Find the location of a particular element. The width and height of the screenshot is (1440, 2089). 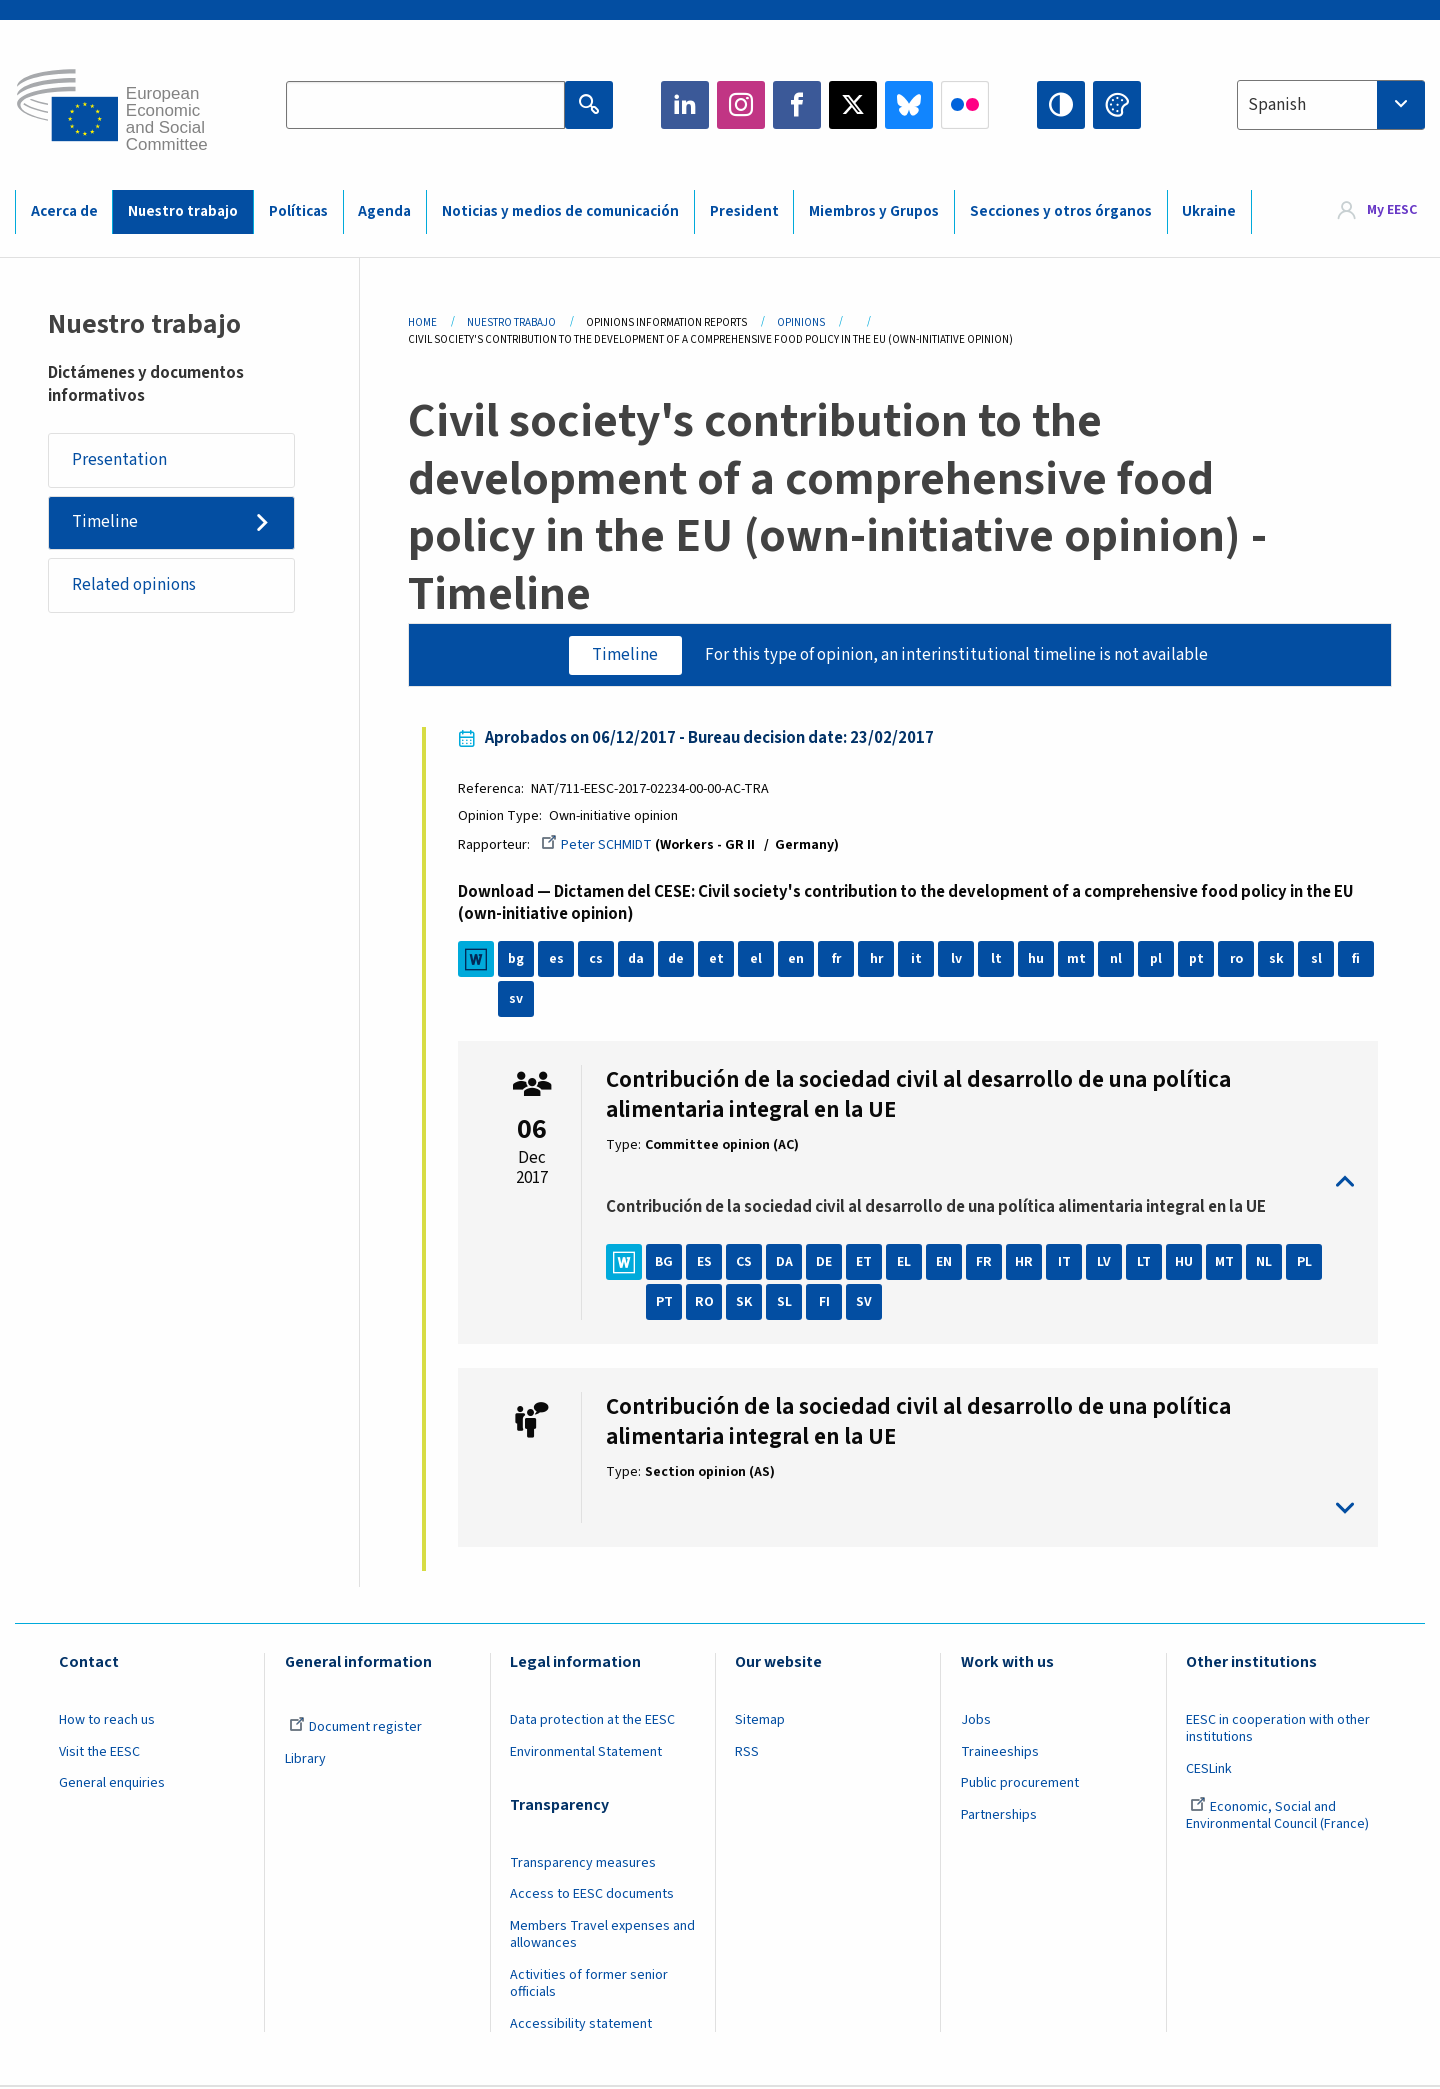

FR is located at coordinates (986, 1263).